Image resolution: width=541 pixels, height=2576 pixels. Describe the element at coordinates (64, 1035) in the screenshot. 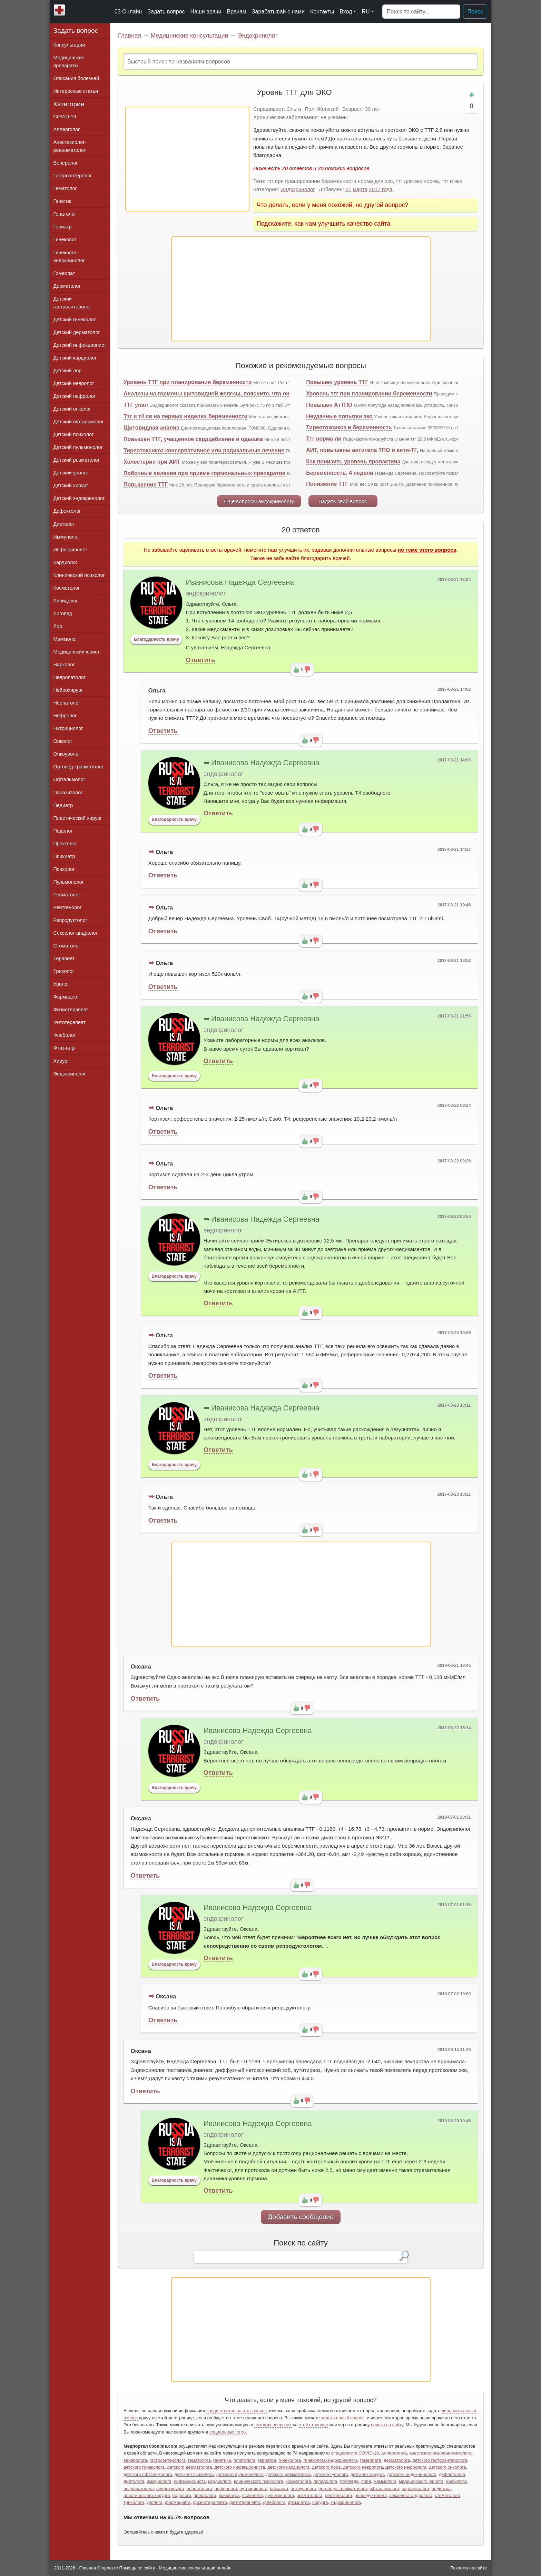

I see `Флеболог` at that location.